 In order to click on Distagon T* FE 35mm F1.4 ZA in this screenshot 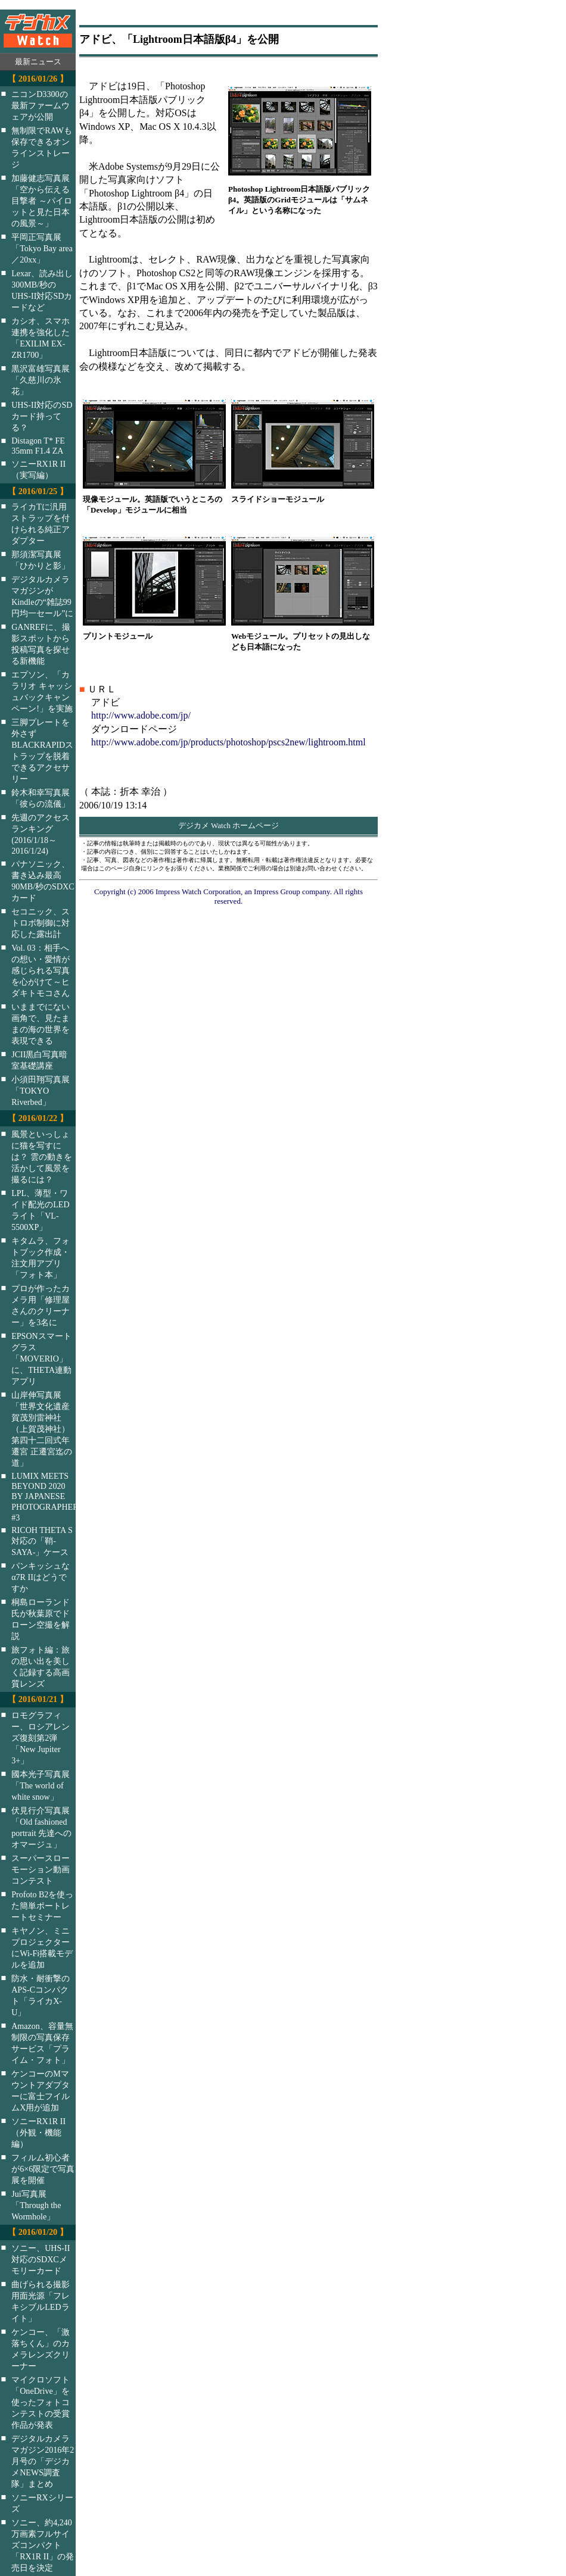, I will do `click(38, 445)`.